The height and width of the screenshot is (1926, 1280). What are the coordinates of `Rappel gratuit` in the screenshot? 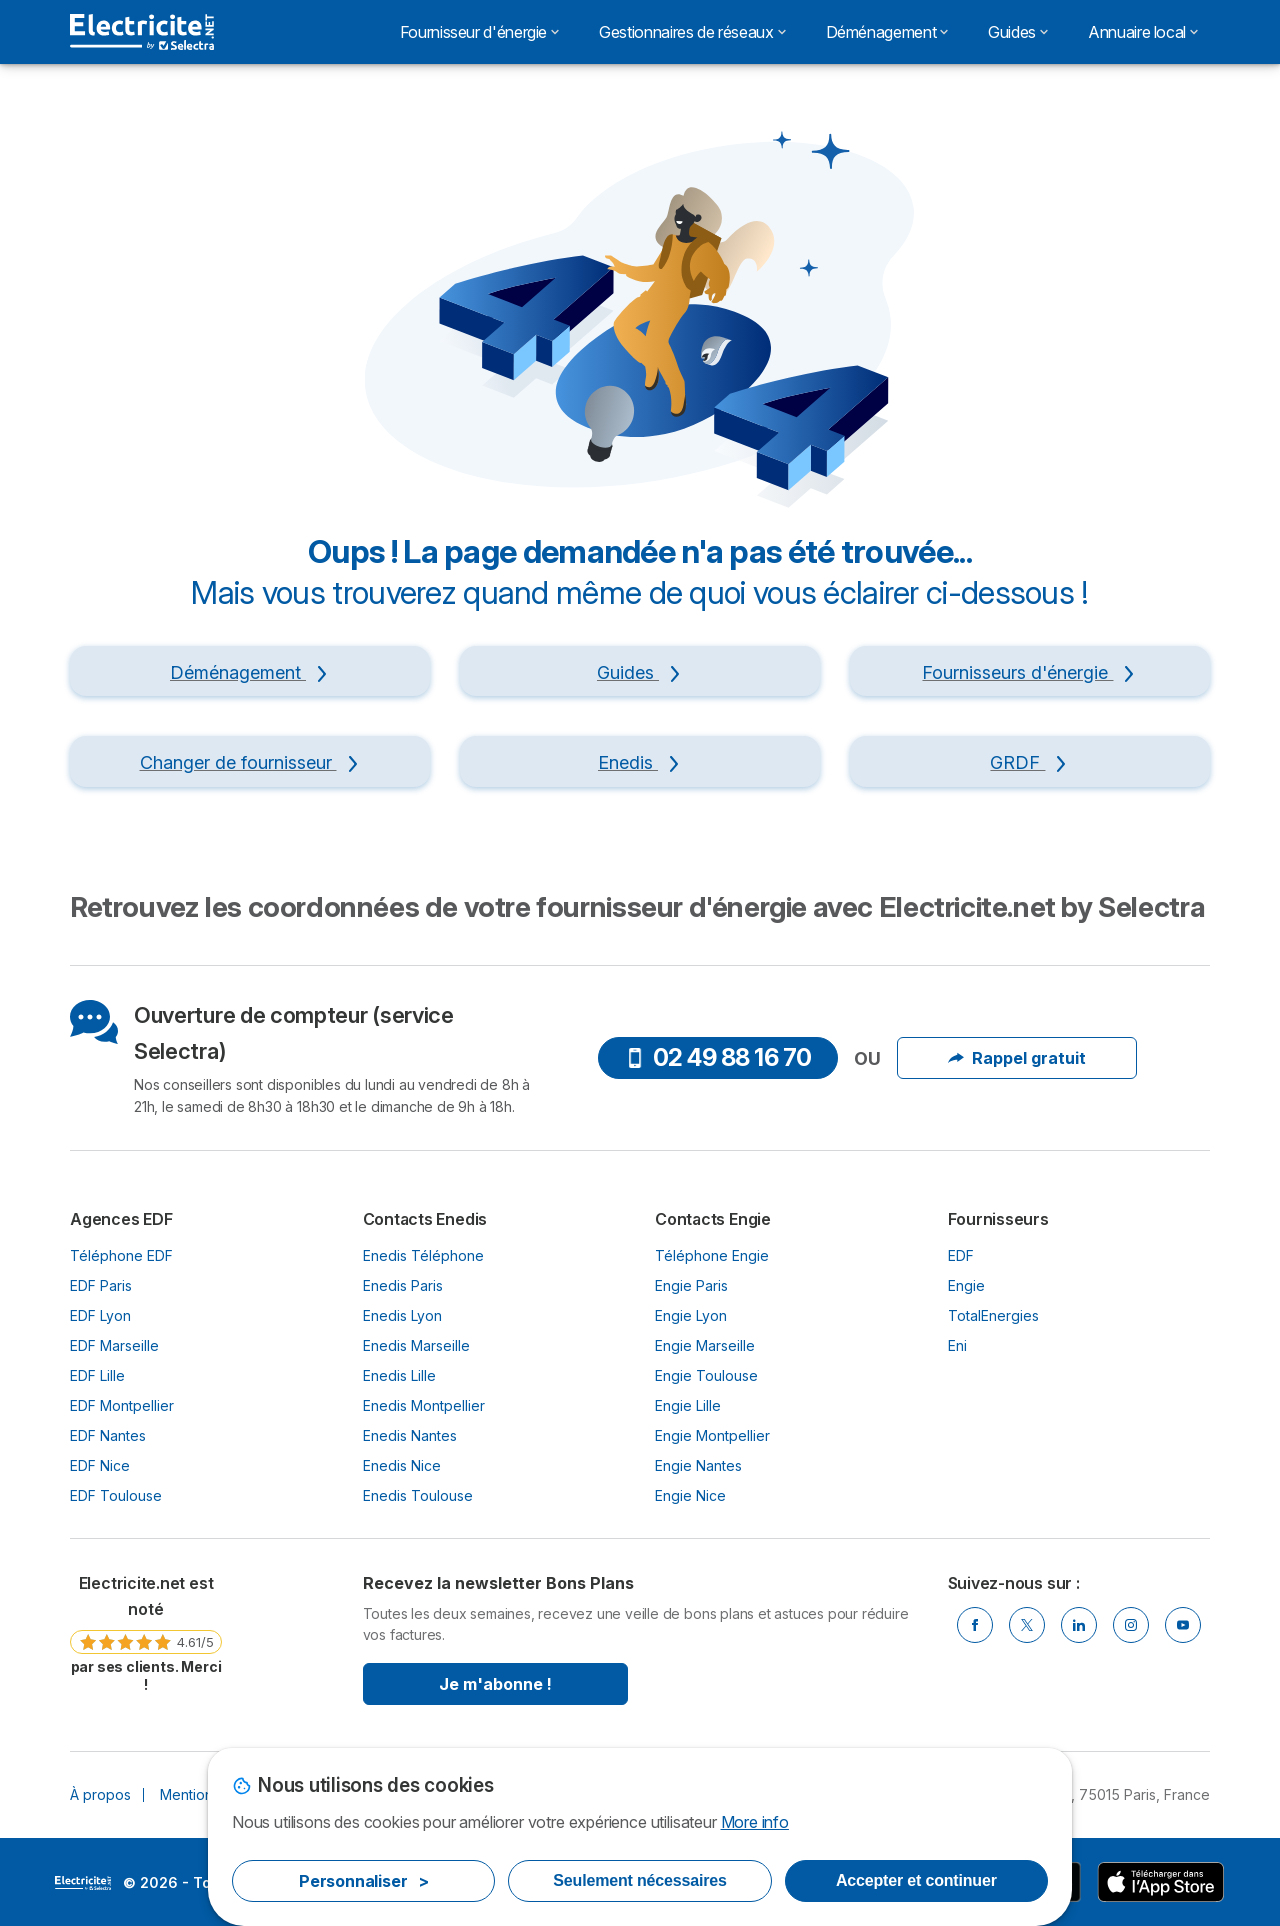 It's located at (1017, 1058).